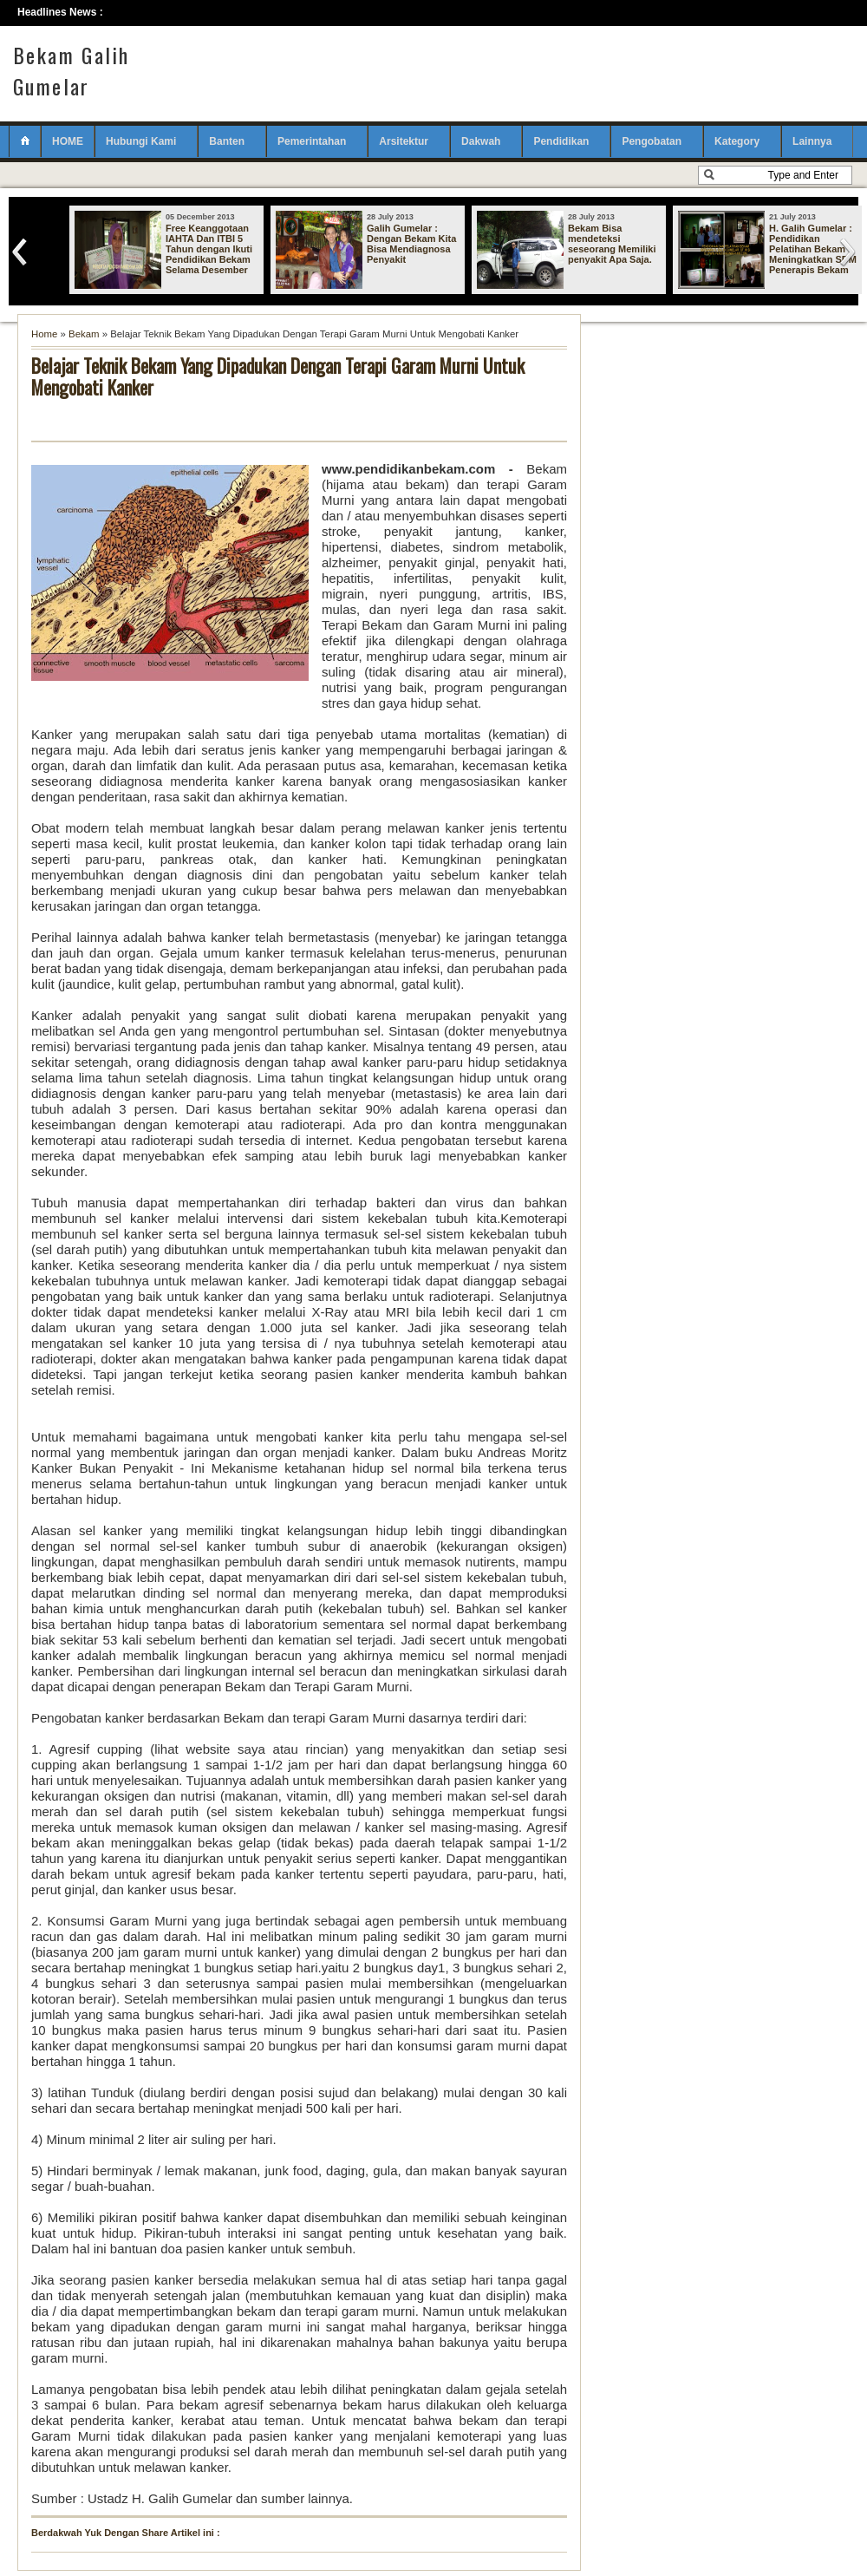 The width and height of the screenshot is (867, 2576). I want to click on H. Galih Gumelar : Pendidikan Pelatihan Bekam Meningkatkan SDM Penerapis Bekam, so click(813, 249).